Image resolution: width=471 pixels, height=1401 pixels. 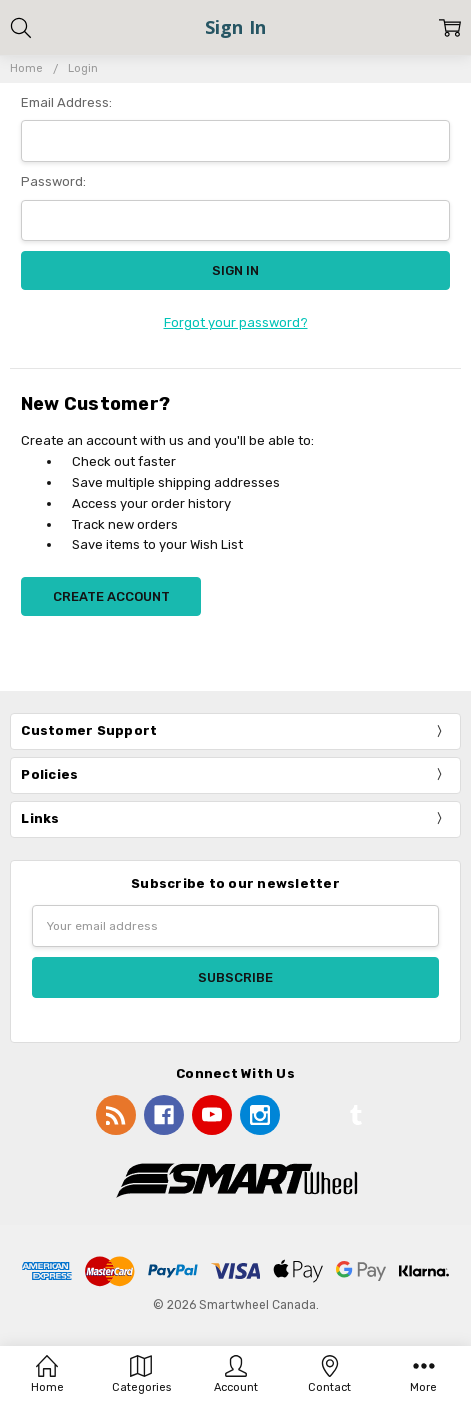 What do you see at coordinates (236, 322) in the screenshot?
I see `Forgot your password?` at bounding box center [236, 322].